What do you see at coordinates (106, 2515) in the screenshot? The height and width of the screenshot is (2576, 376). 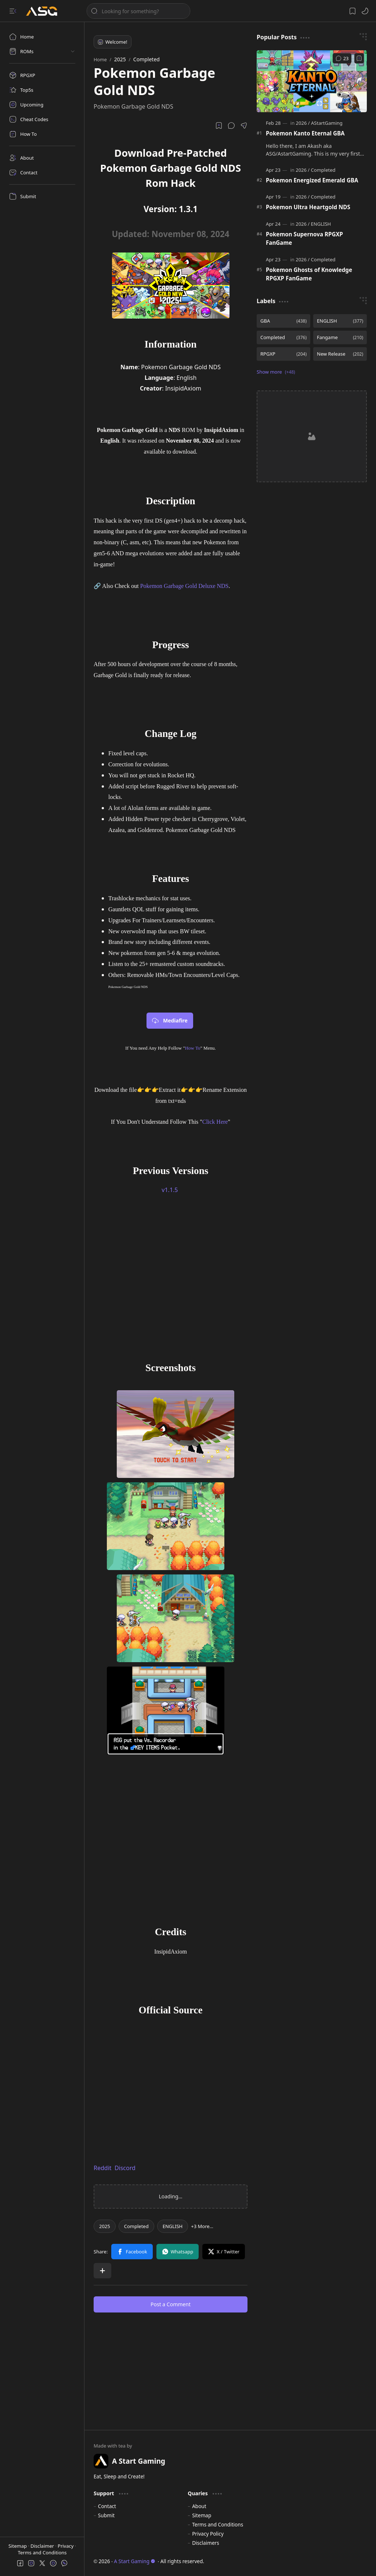 I see `Submit` at bounding box center [106, 2515].